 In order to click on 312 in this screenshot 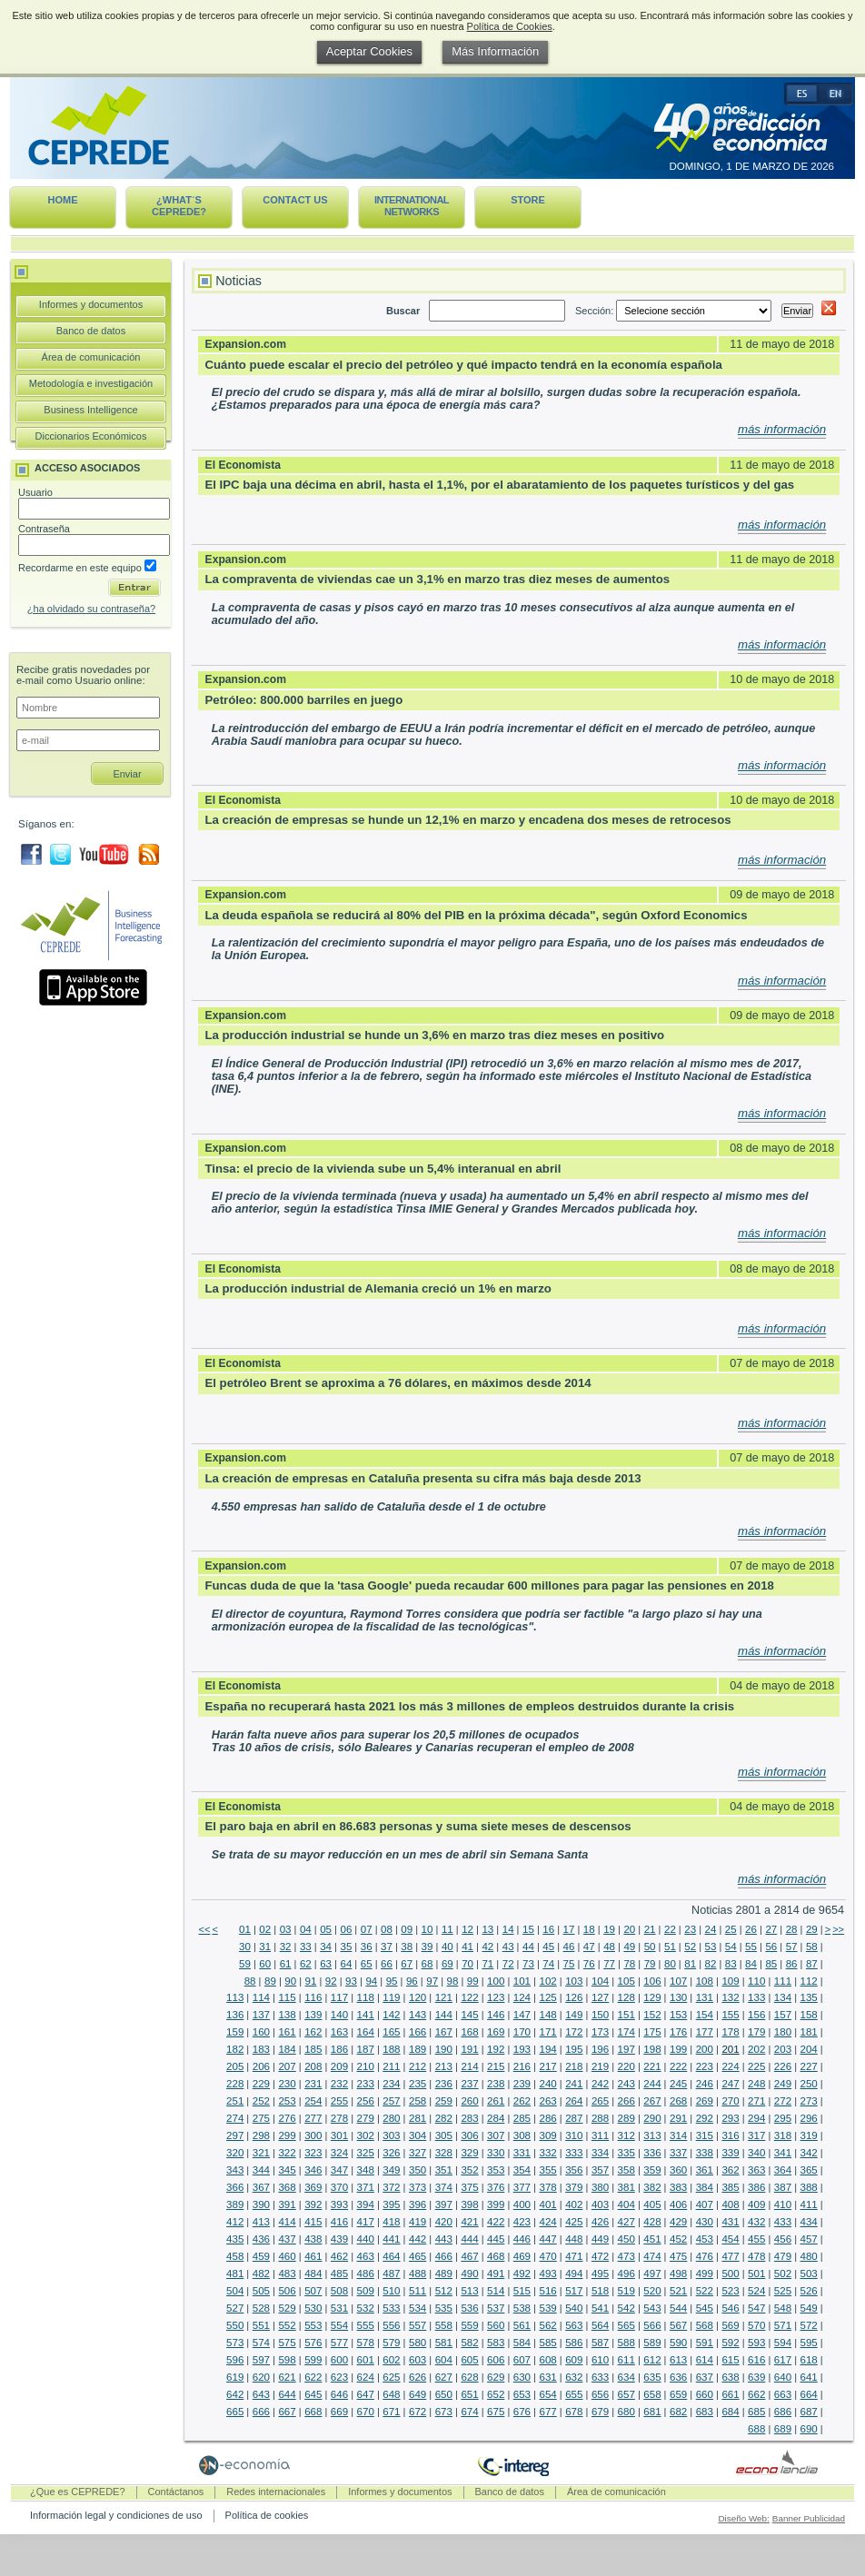, I will do `click(626, 2135)`.